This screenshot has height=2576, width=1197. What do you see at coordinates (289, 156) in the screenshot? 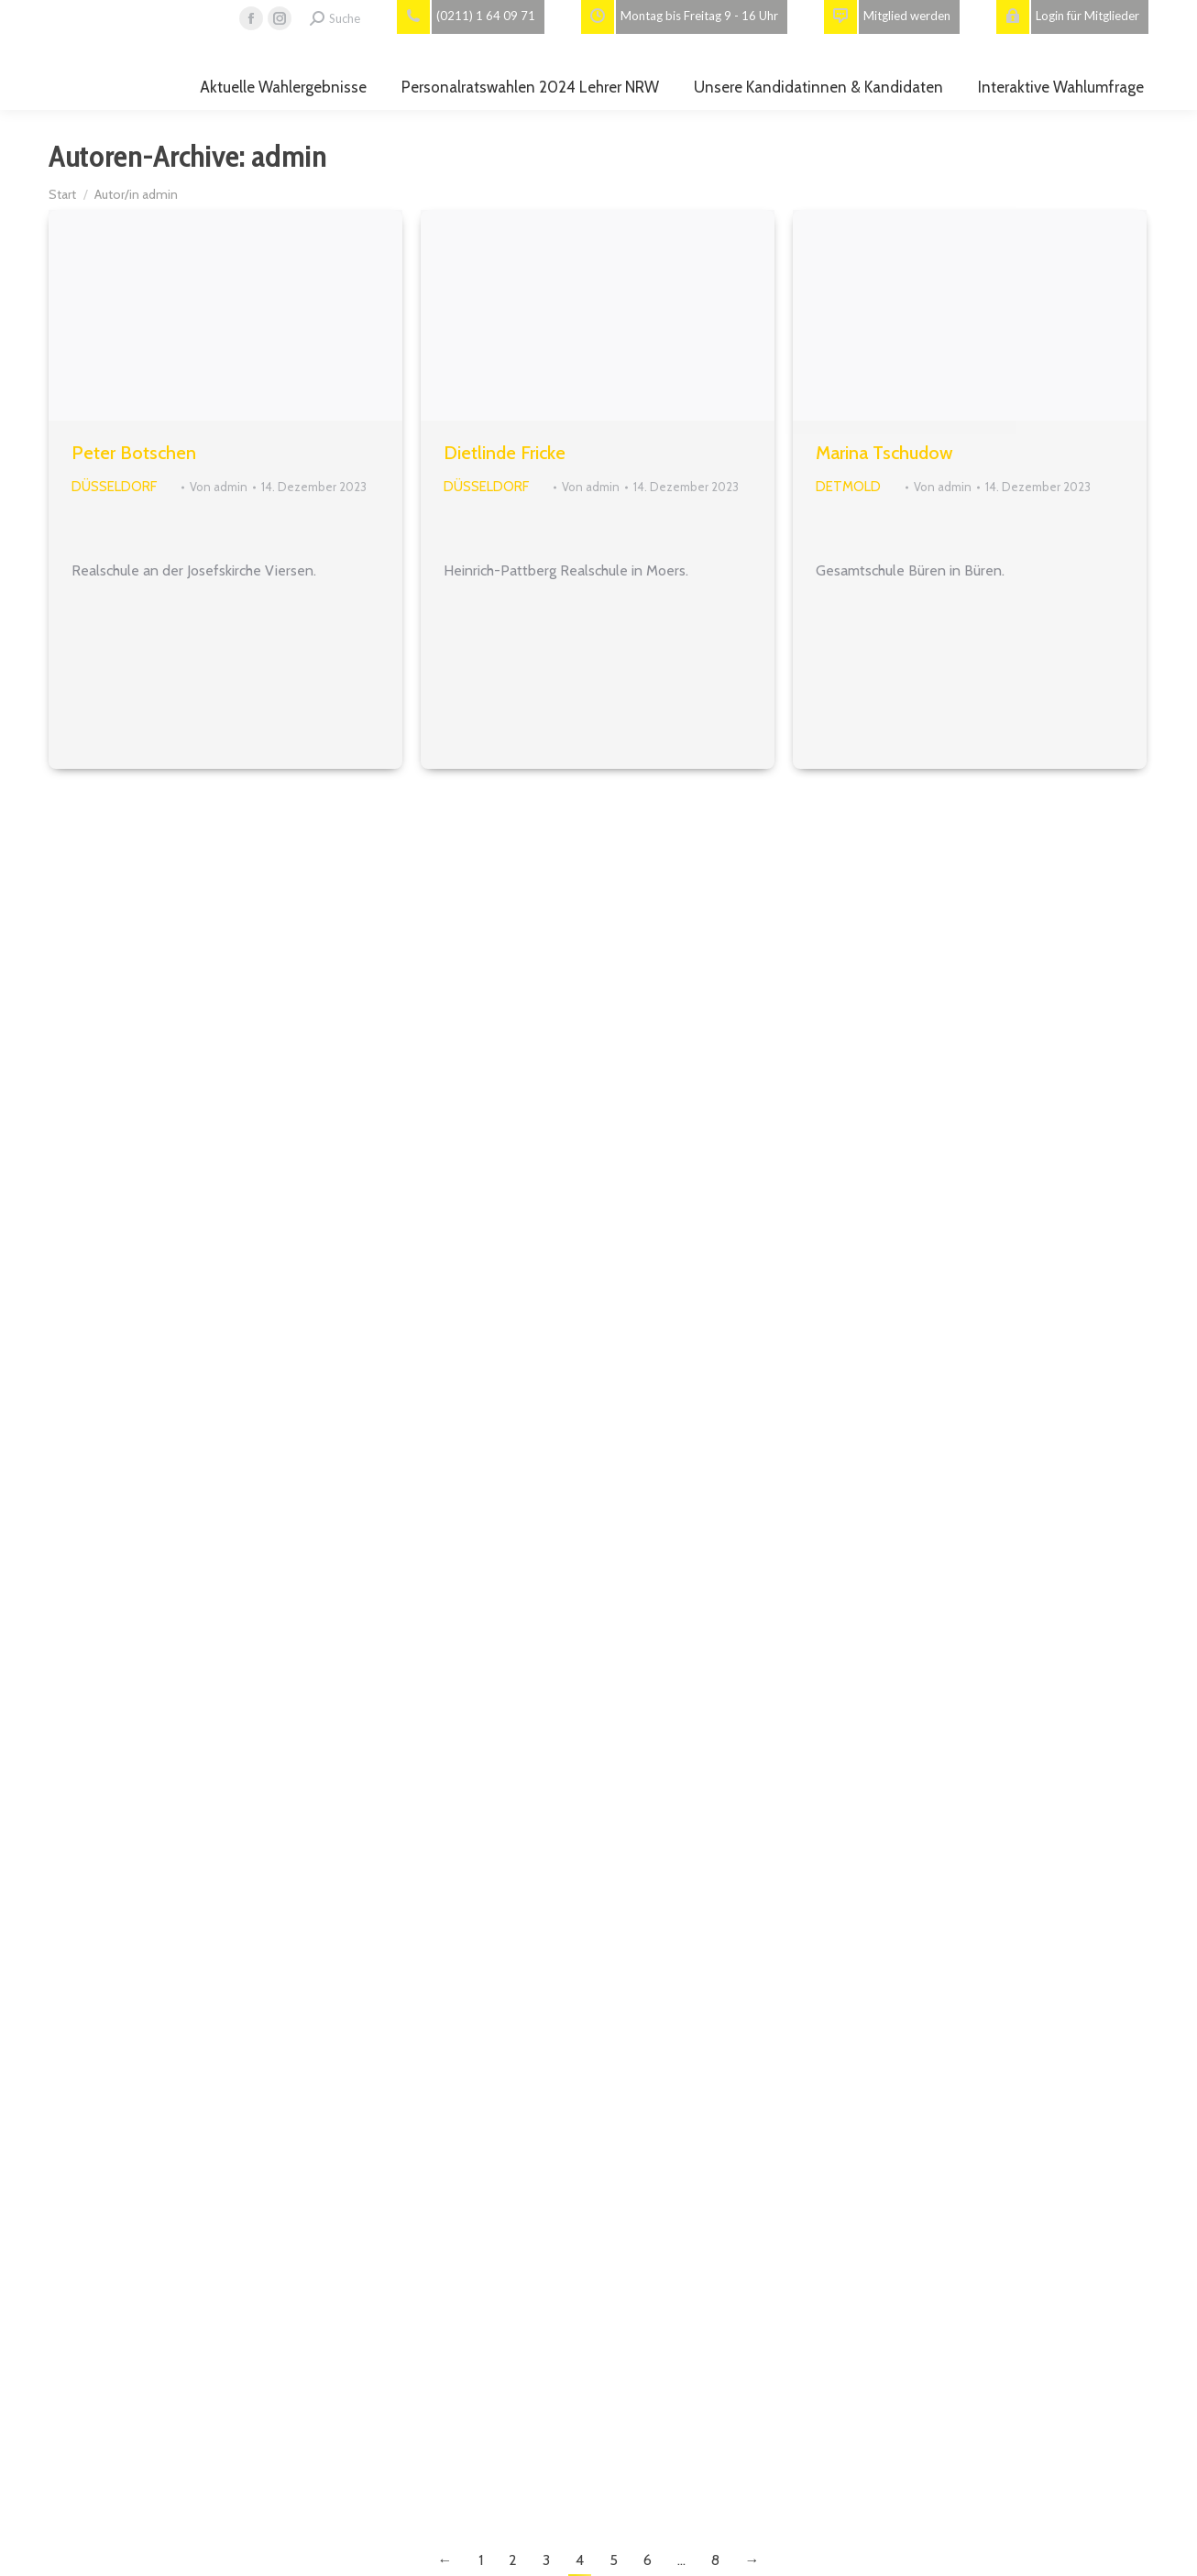
I see `admin` at bounding box center [289, 156].